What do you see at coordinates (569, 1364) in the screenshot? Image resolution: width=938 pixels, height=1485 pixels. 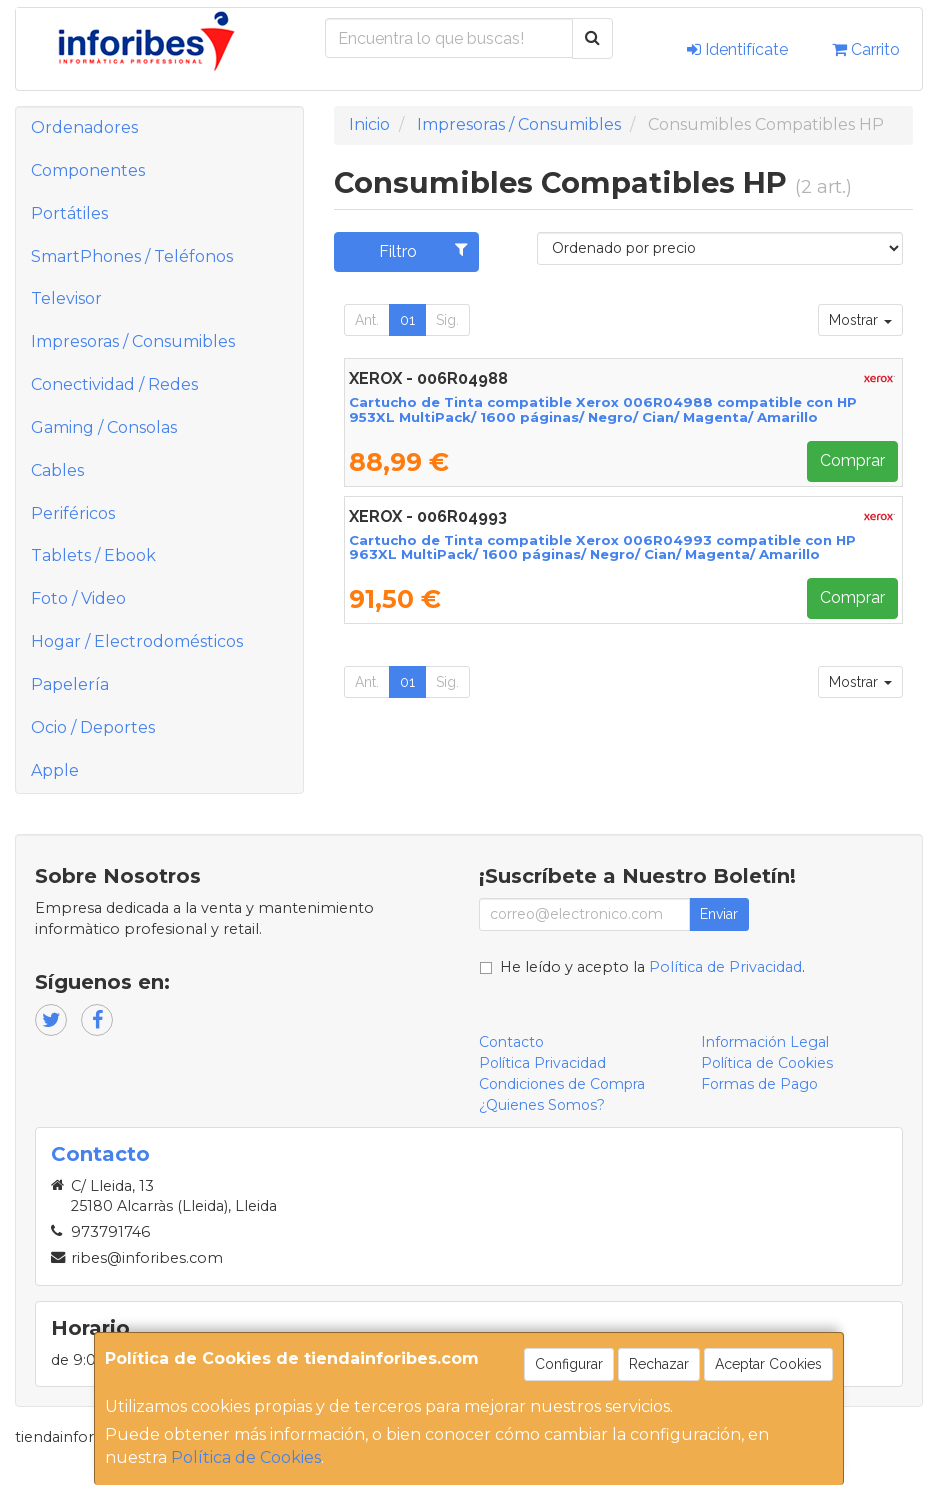 I see `Configurar` at bounding box center [569, 1364].